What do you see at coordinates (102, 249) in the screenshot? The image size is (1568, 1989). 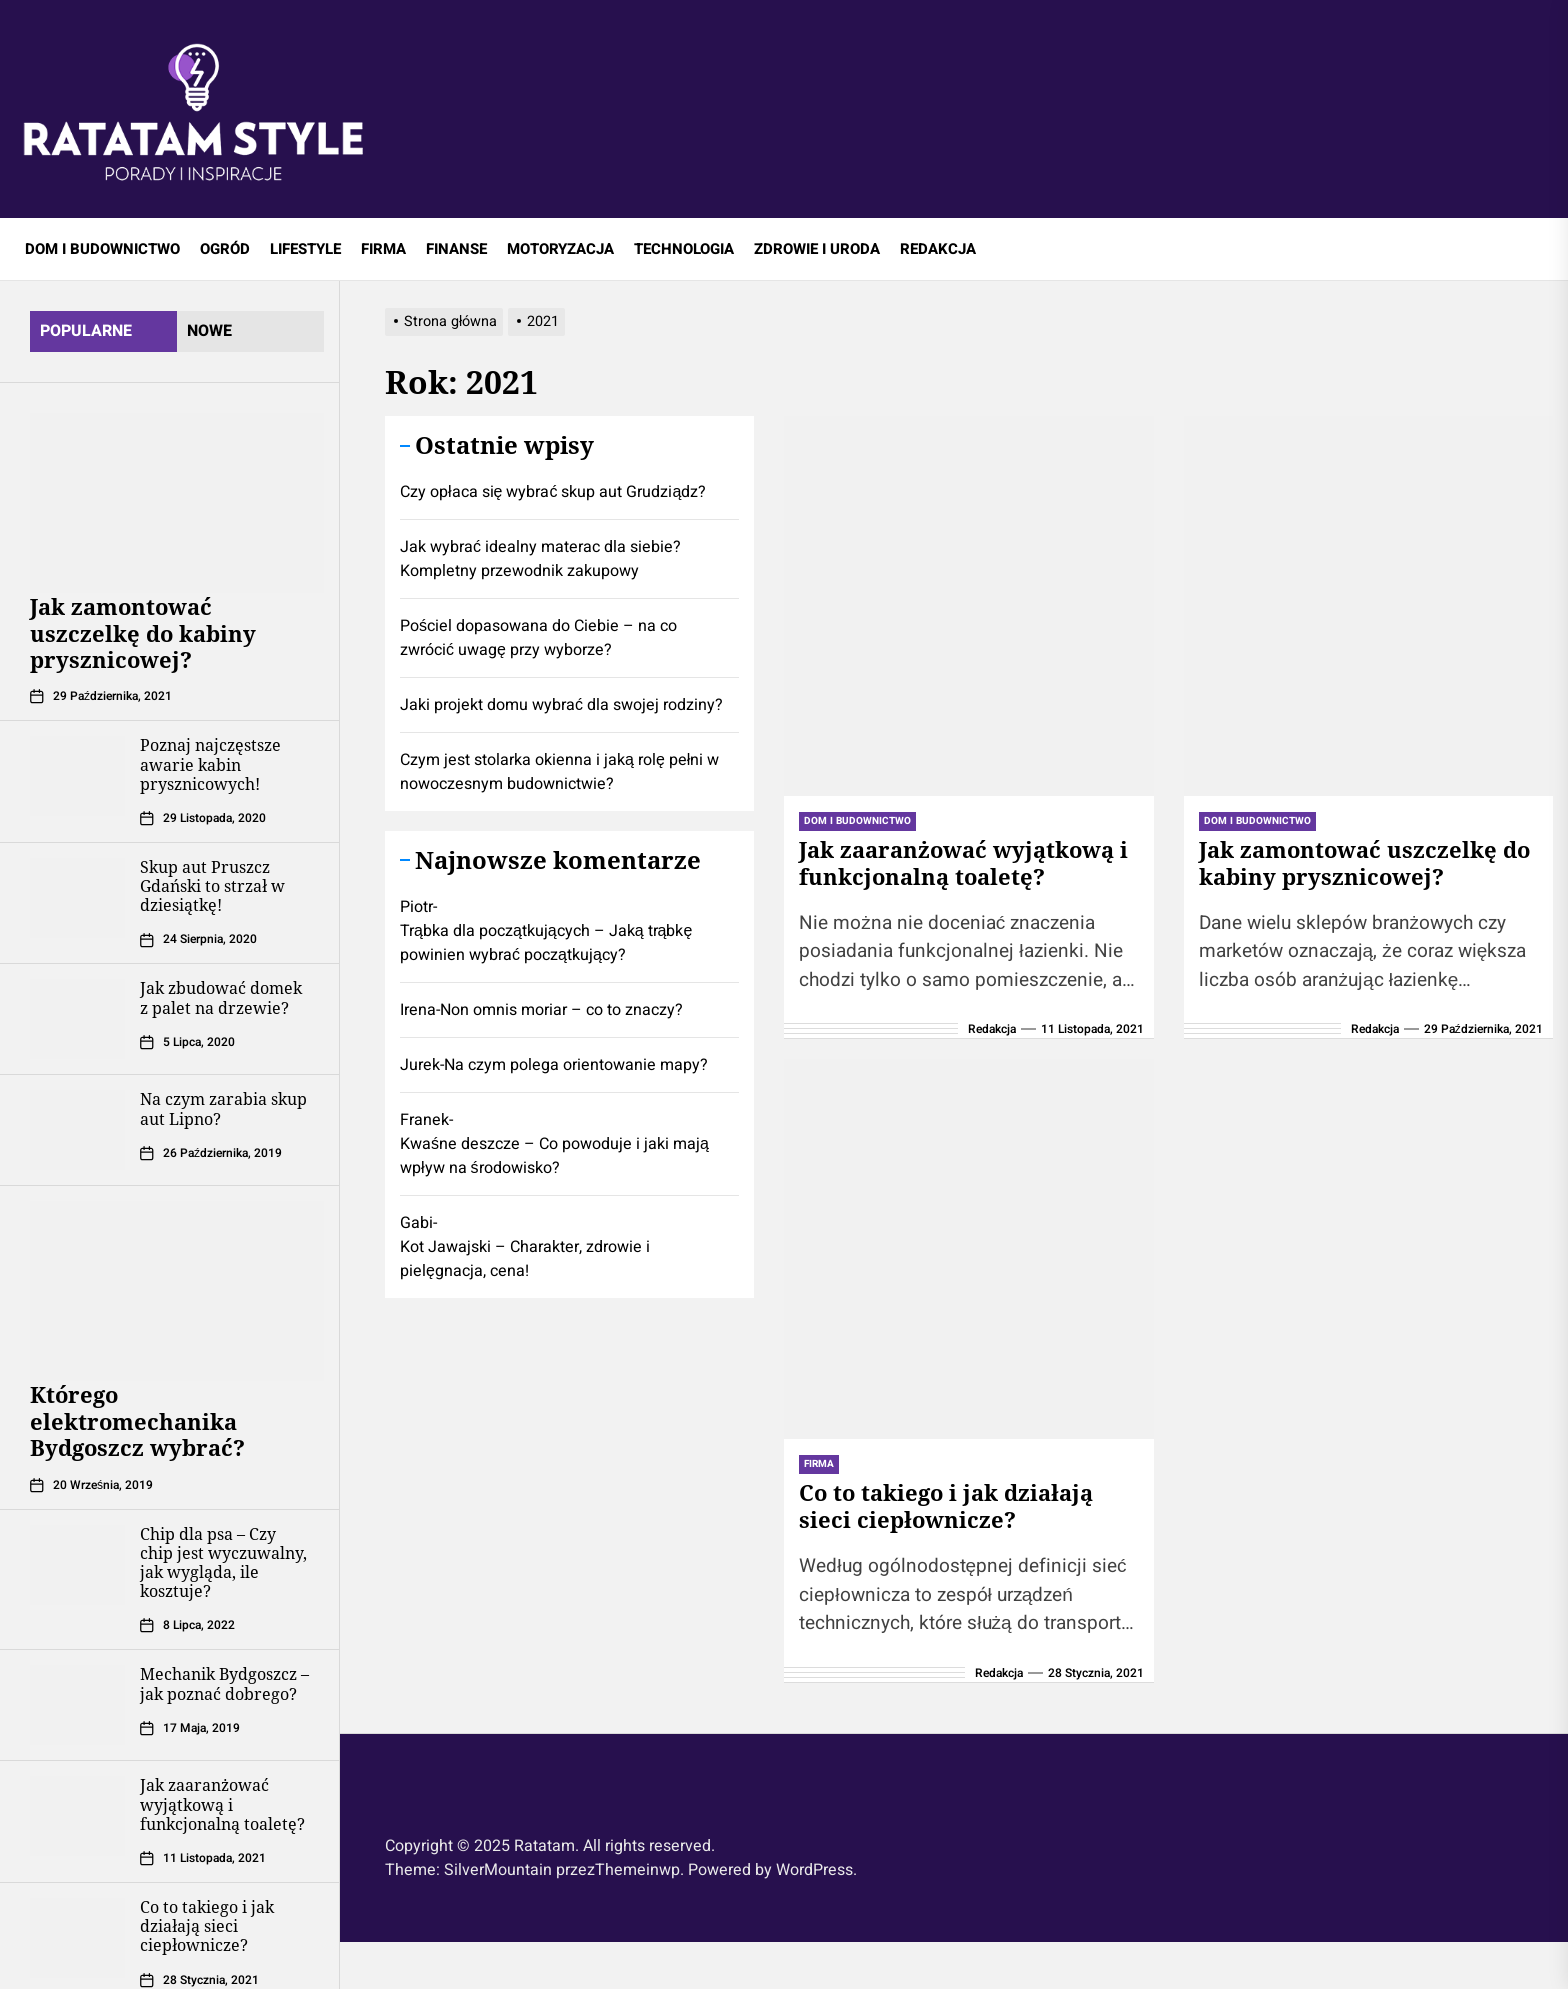 I see `DOM I BUDOWNICTWO` at bounding box center [102, 249].